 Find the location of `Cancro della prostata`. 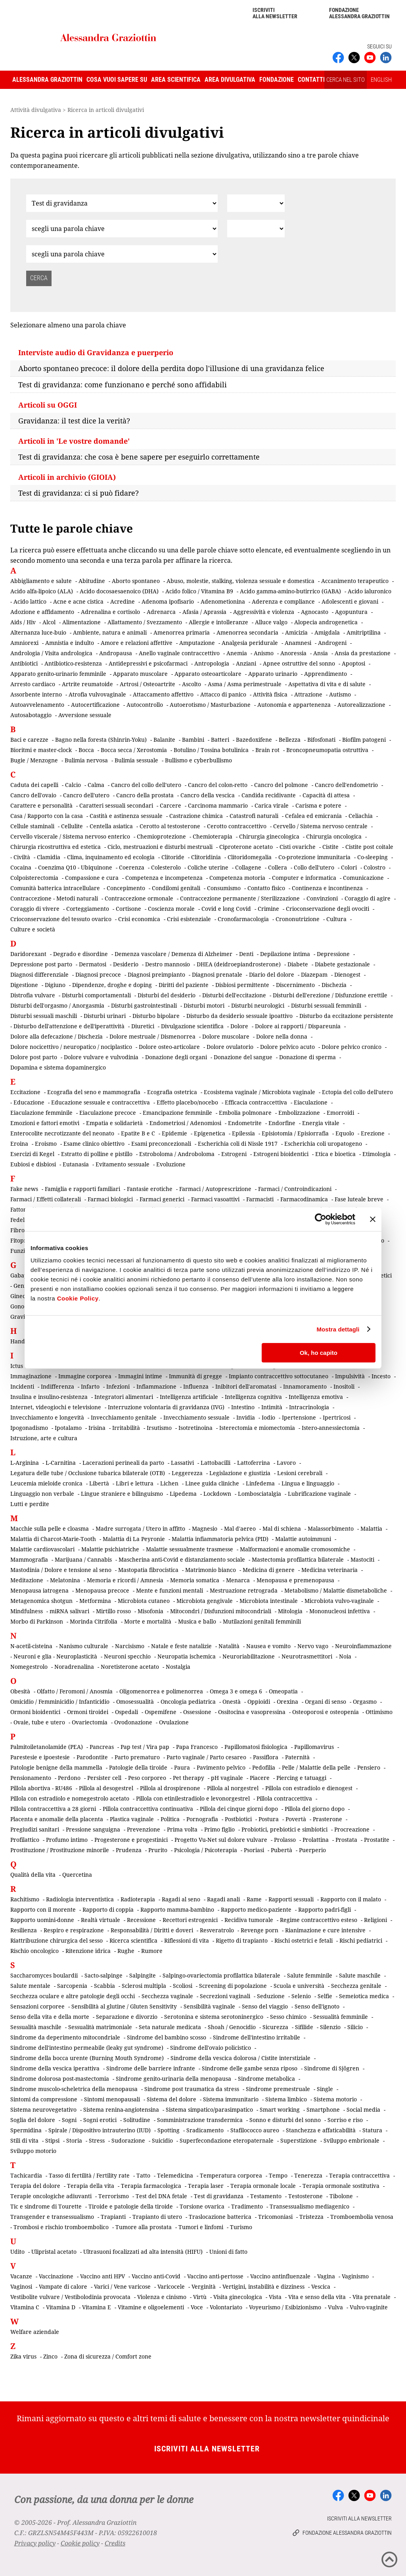

Cancro della prostata is located at coordinates (145, 795).